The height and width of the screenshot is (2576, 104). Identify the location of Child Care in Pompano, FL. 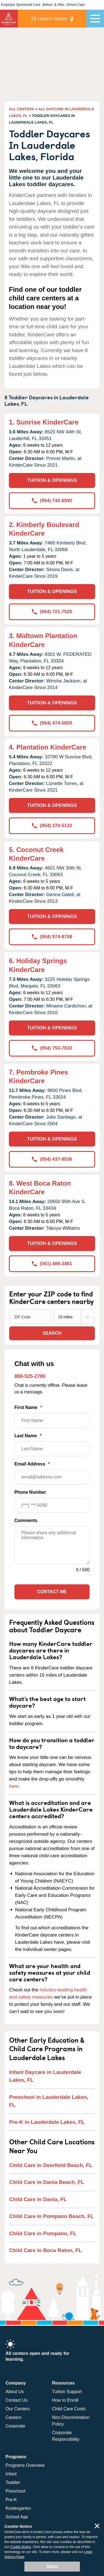
(43, 2233).